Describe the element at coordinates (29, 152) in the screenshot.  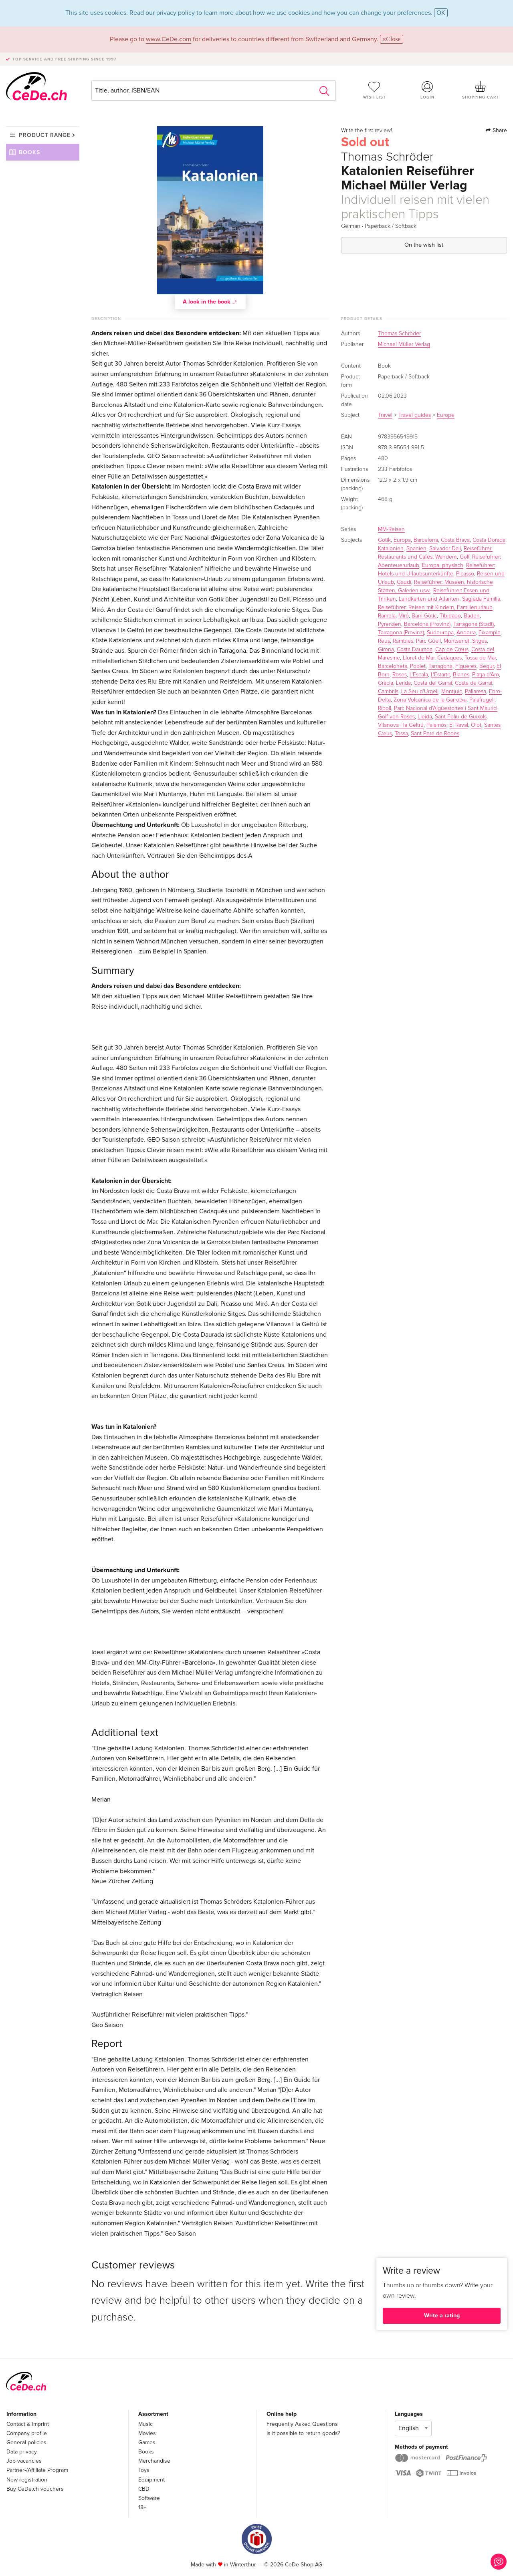
I see `Books` at that location.